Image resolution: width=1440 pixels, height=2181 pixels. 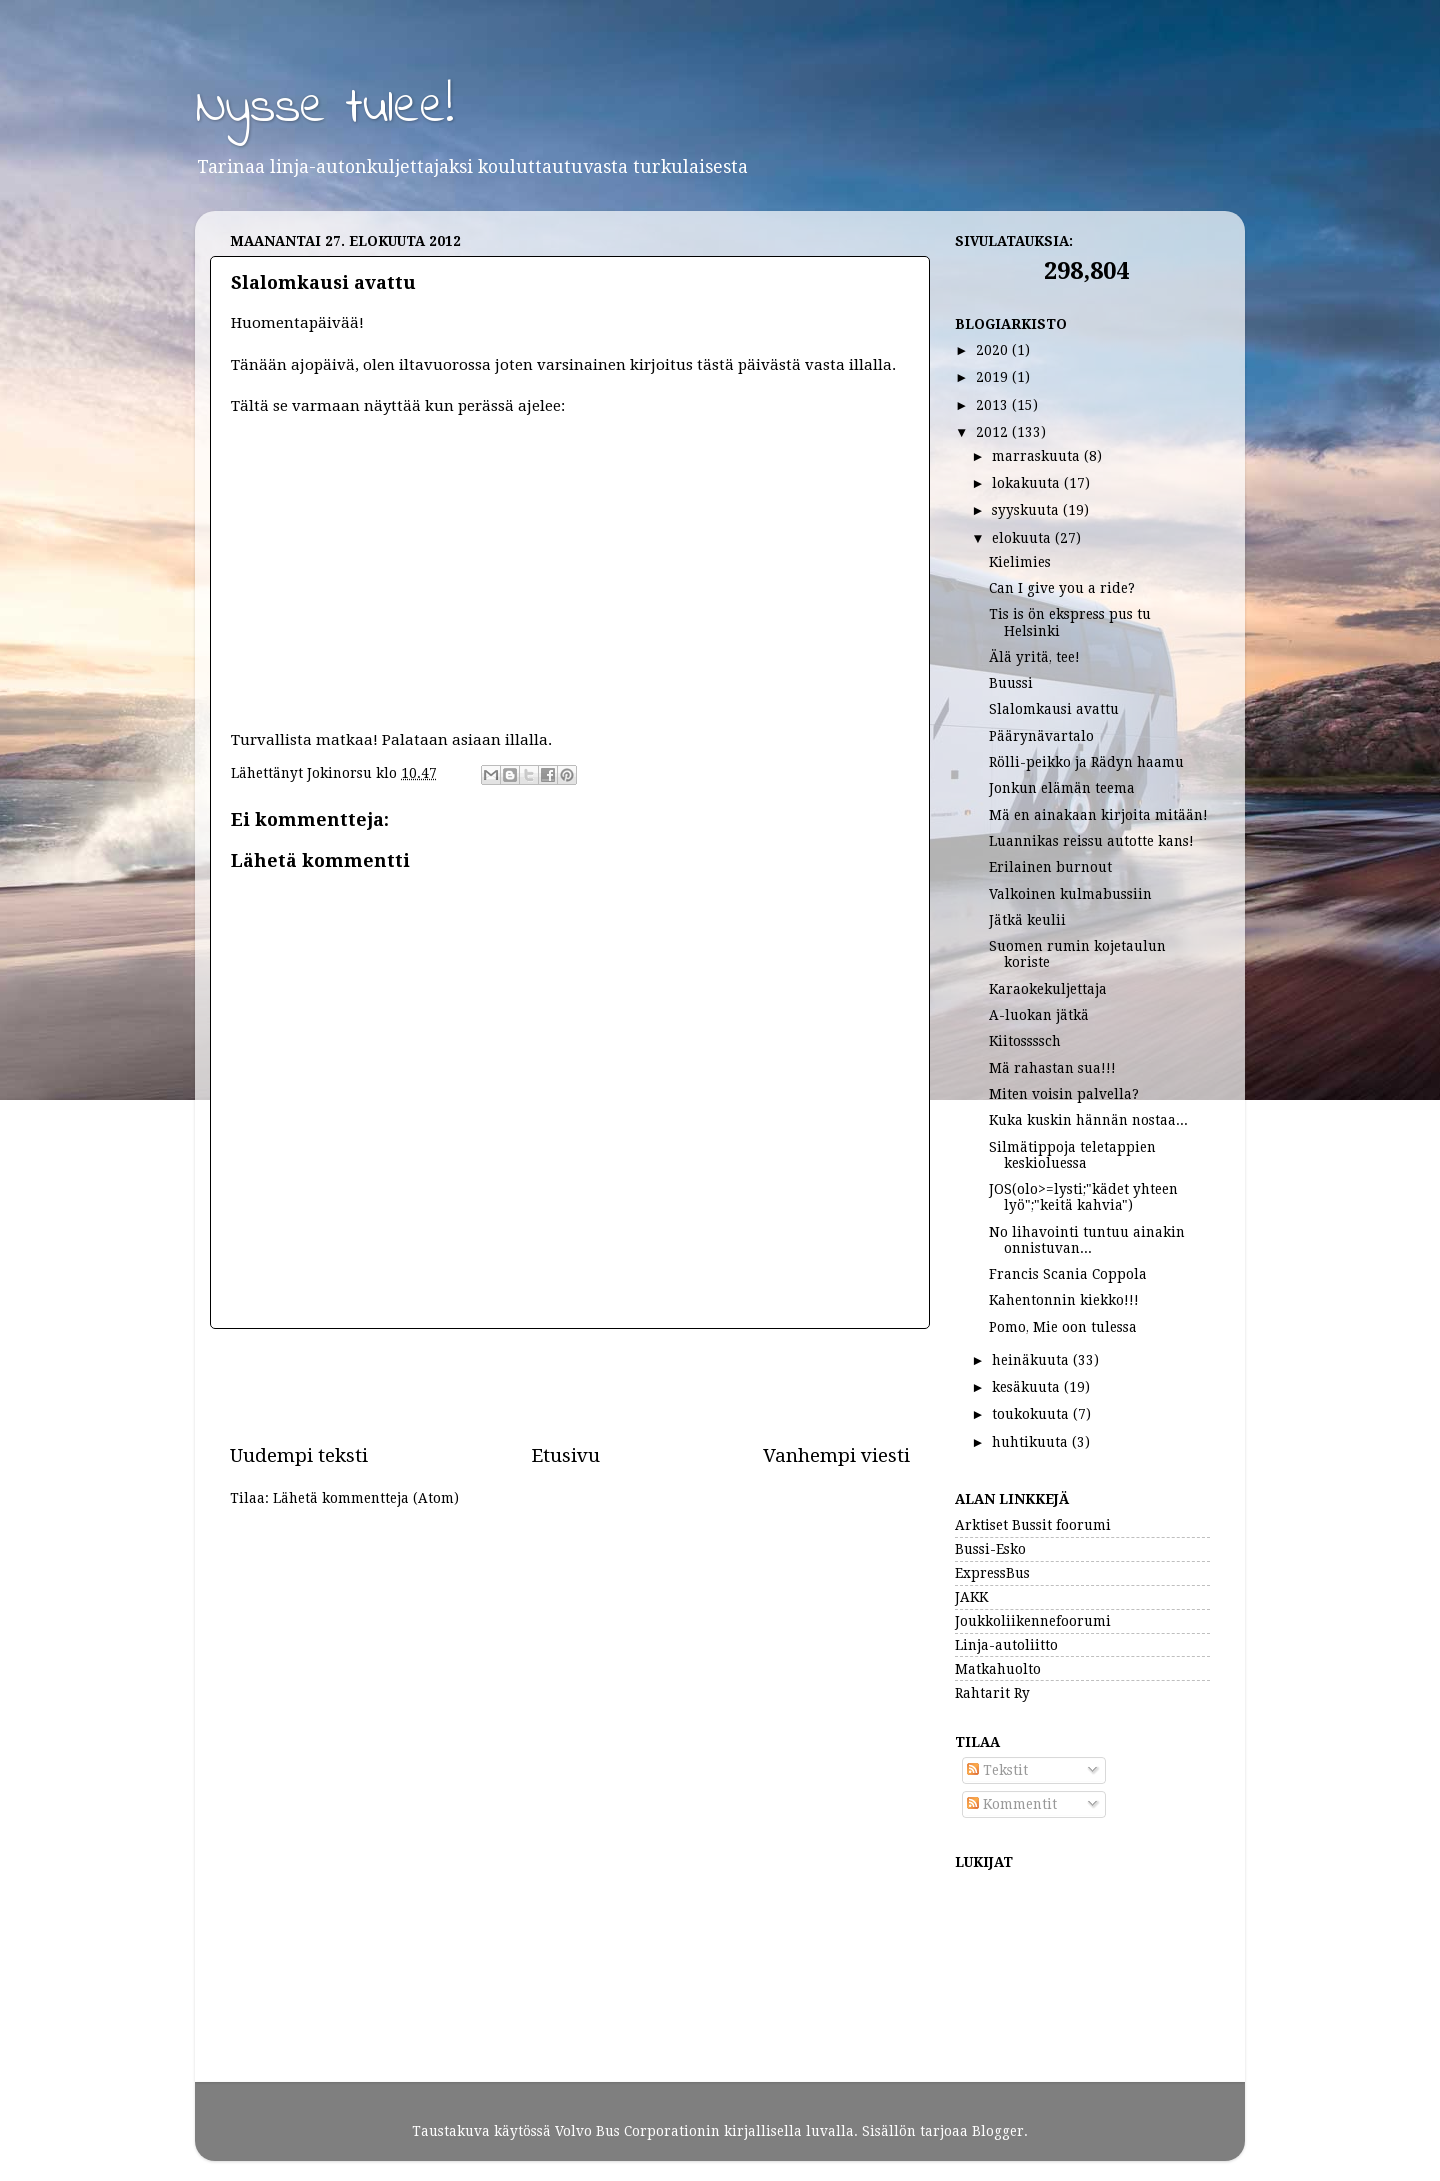 What do you see at coordinates (565, 1455) in the screenshot?
I see `Etusivu` at bounding box center [565, 1455].